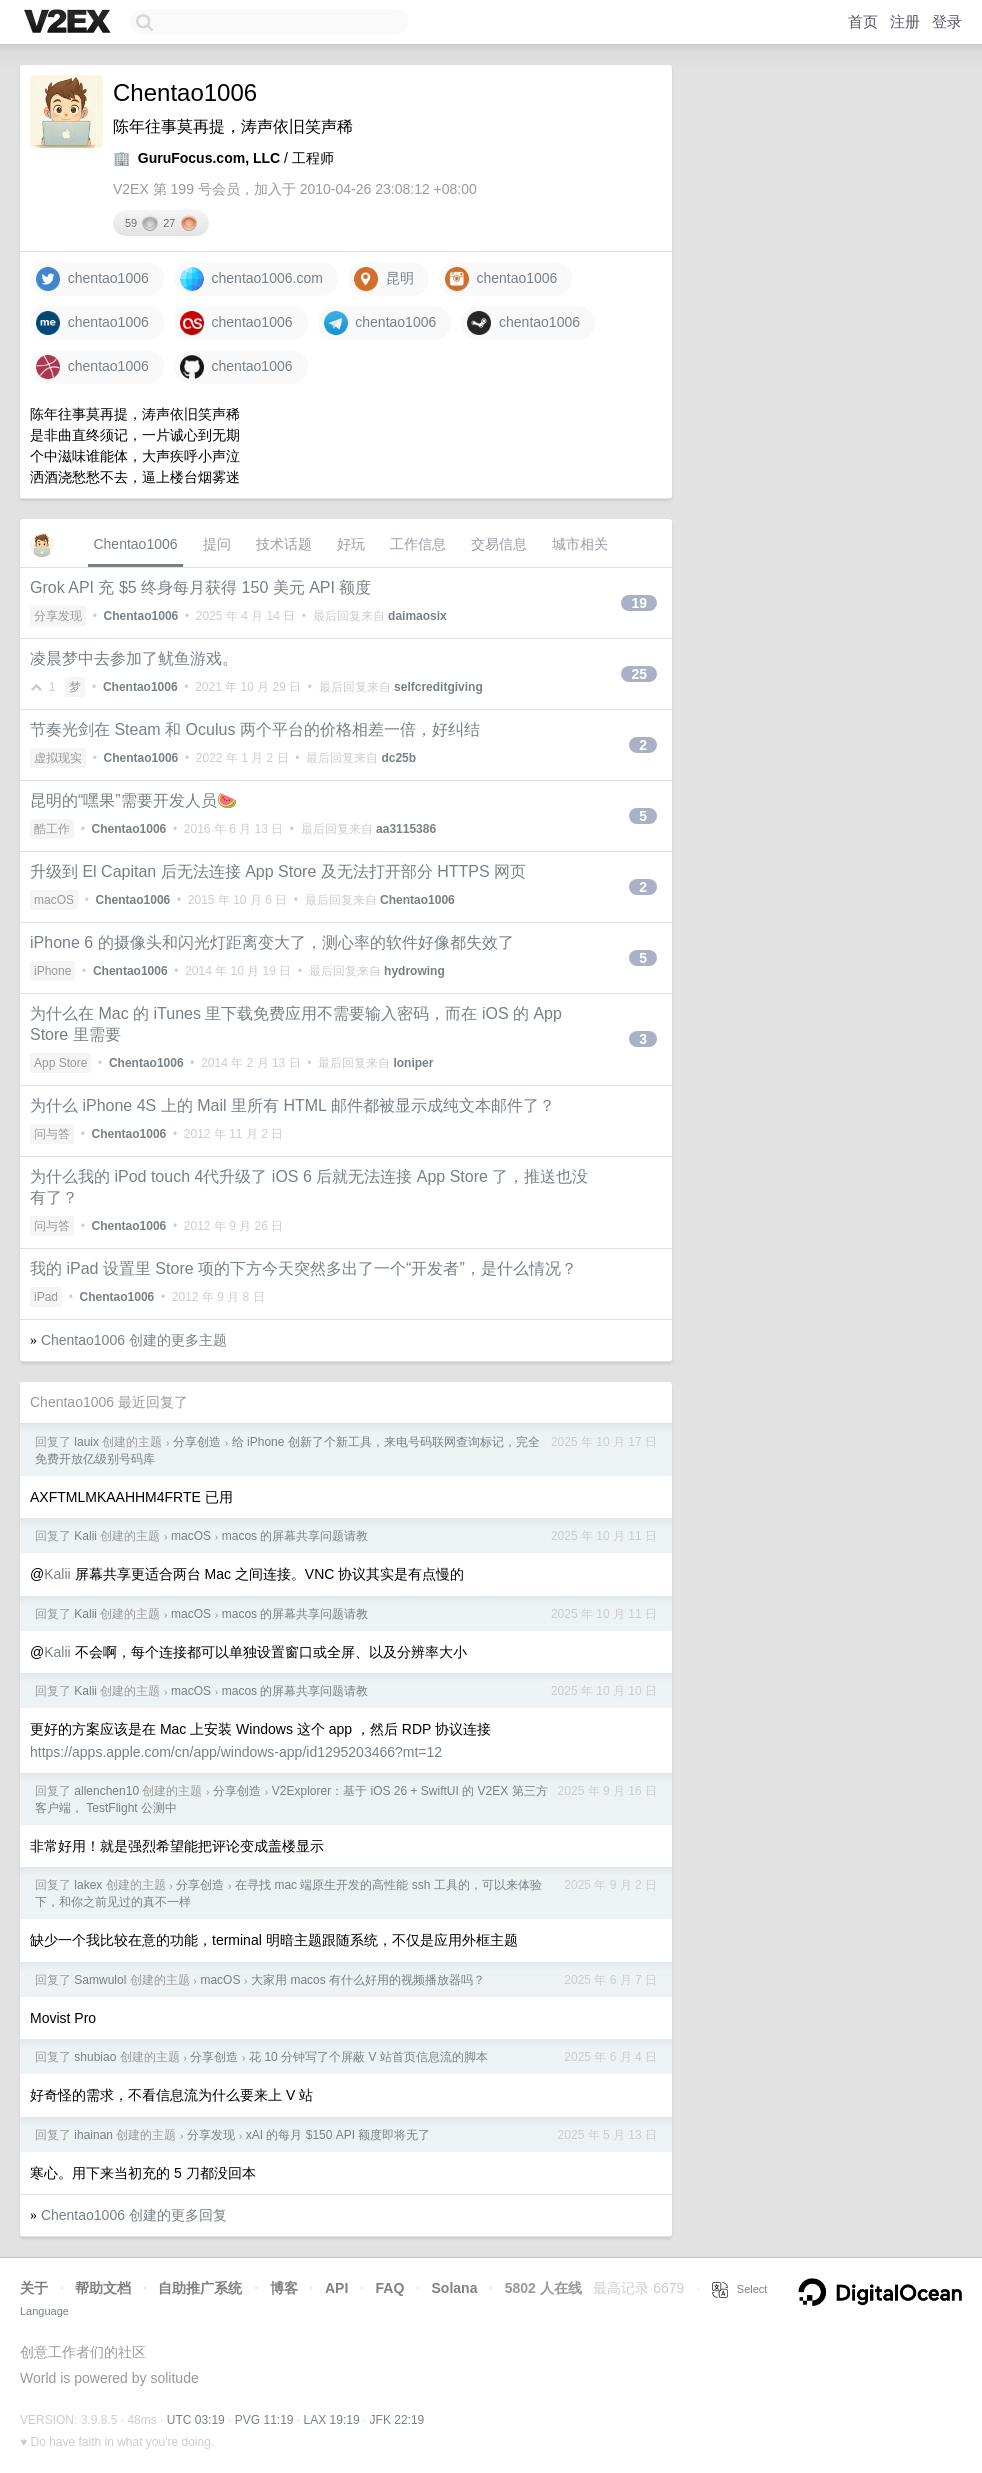  Describe the element at coordinates (438, 687) in the screenshot. I see `selfcreditgiving` at that location.